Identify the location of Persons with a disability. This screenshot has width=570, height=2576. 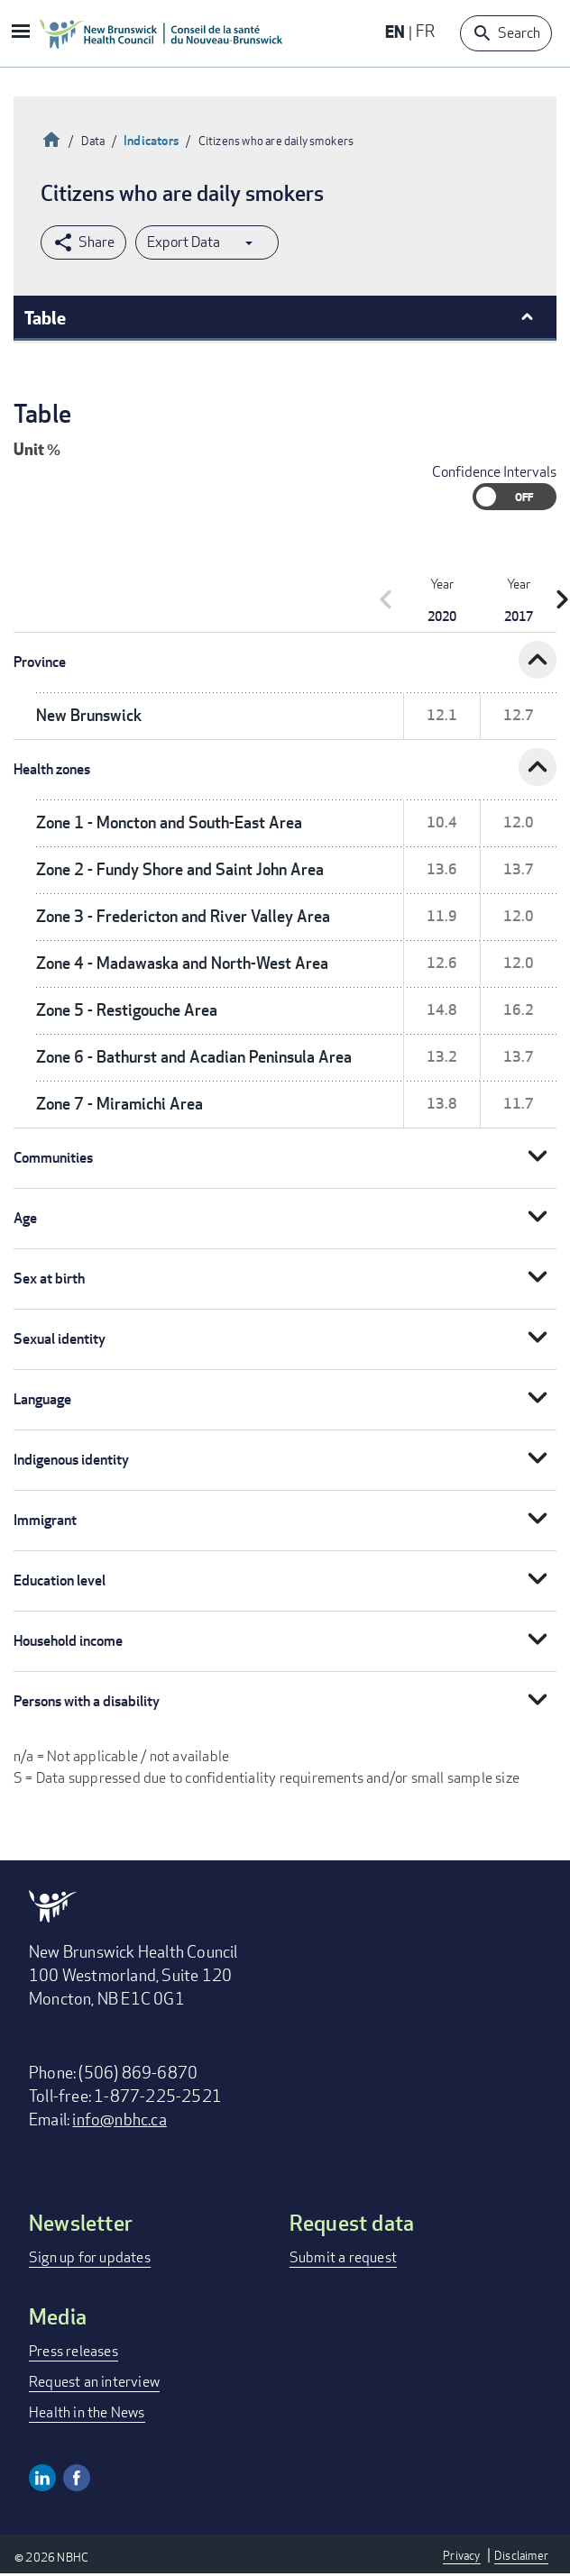
(87, 1701).